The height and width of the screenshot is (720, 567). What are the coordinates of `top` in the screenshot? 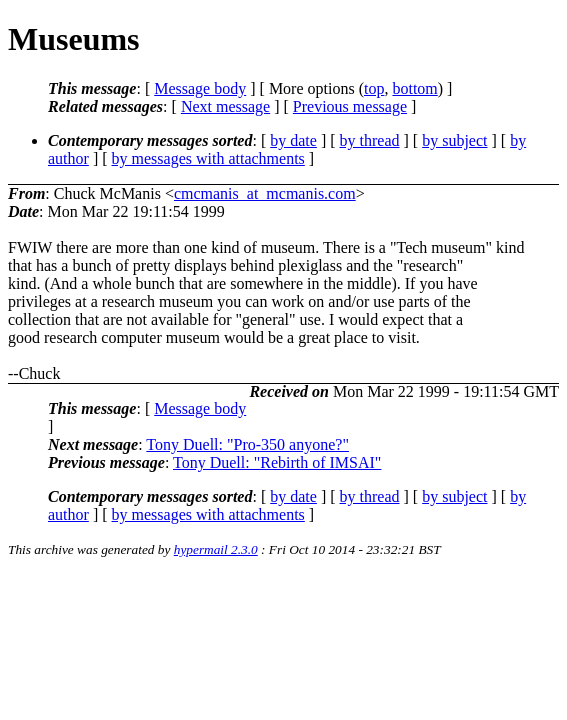 It's located at (374, 88).